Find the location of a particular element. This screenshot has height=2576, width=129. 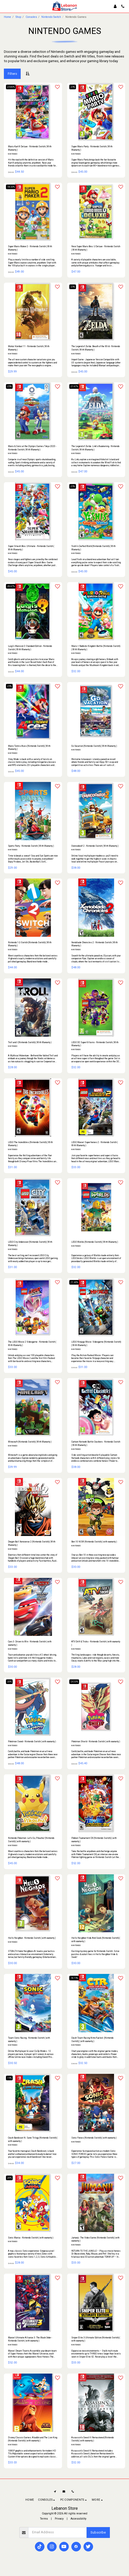

New Super Mario Bros. U Deluxe - Nintendo Switch ( With Warranty ) is located at coordinates (95, 248).